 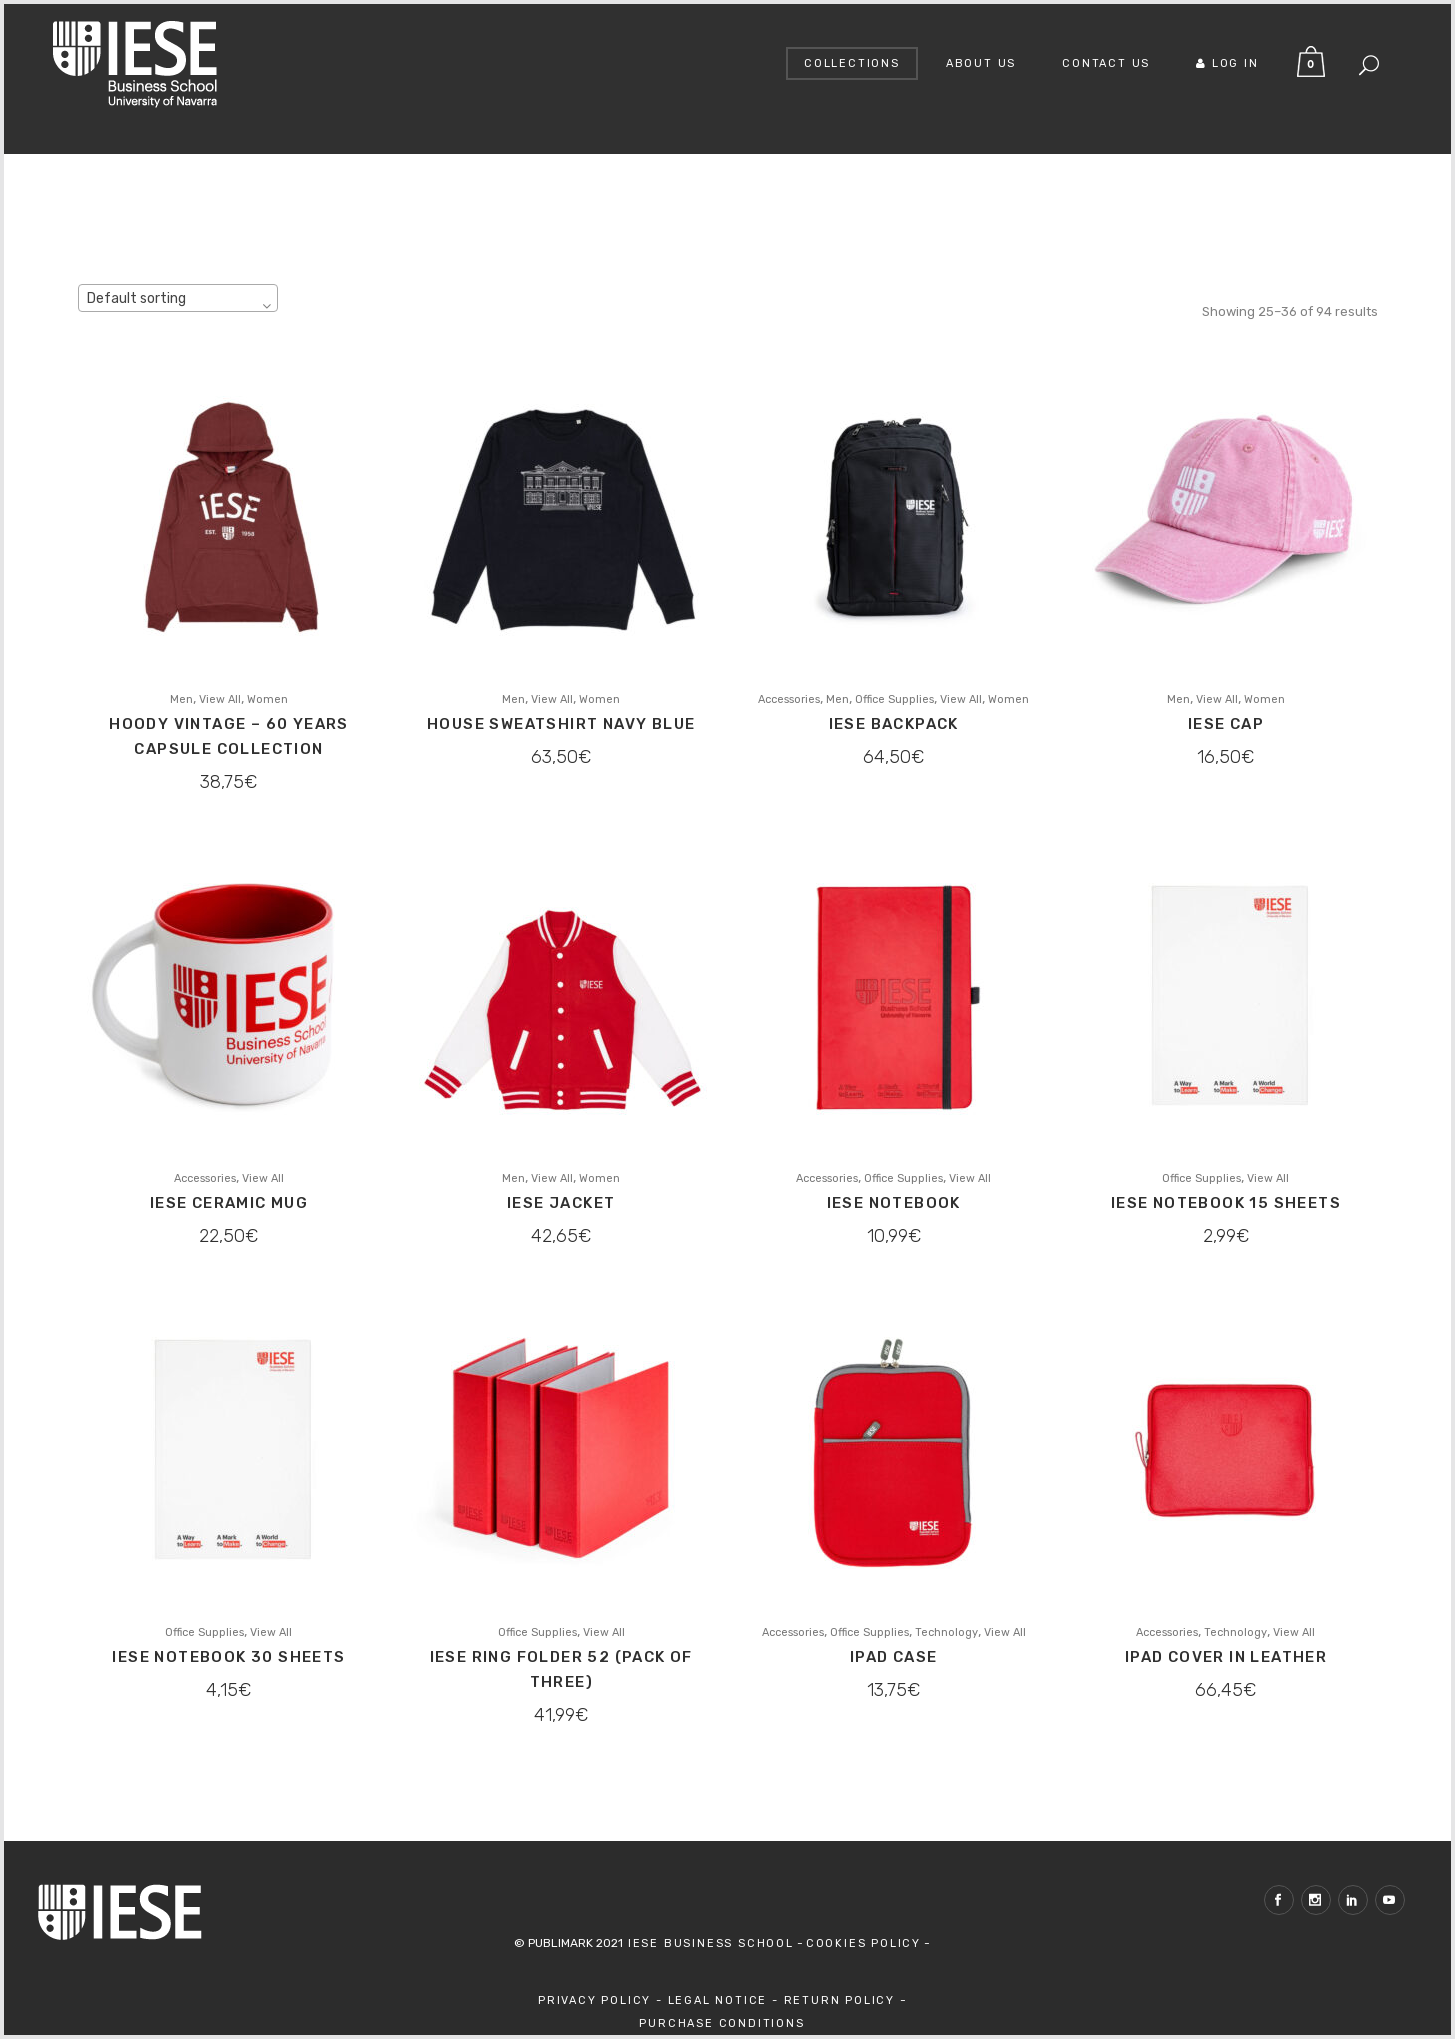 What do you see at coordinates (946, 1632) in the screenshot?
I see `Technology` at bounding box center [946, 1632].